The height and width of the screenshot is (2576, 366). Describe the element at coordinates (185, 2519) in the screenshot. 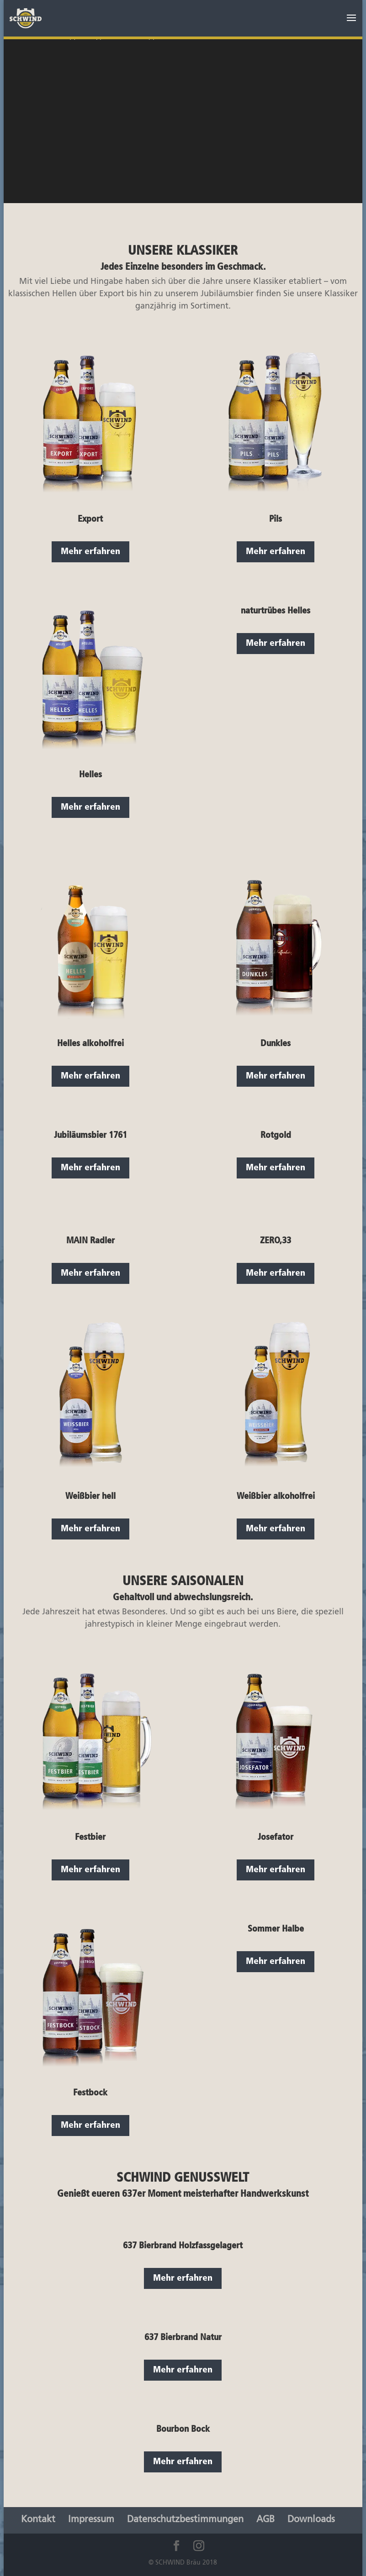

I see `Datenschutzbestimmungen` at that location.